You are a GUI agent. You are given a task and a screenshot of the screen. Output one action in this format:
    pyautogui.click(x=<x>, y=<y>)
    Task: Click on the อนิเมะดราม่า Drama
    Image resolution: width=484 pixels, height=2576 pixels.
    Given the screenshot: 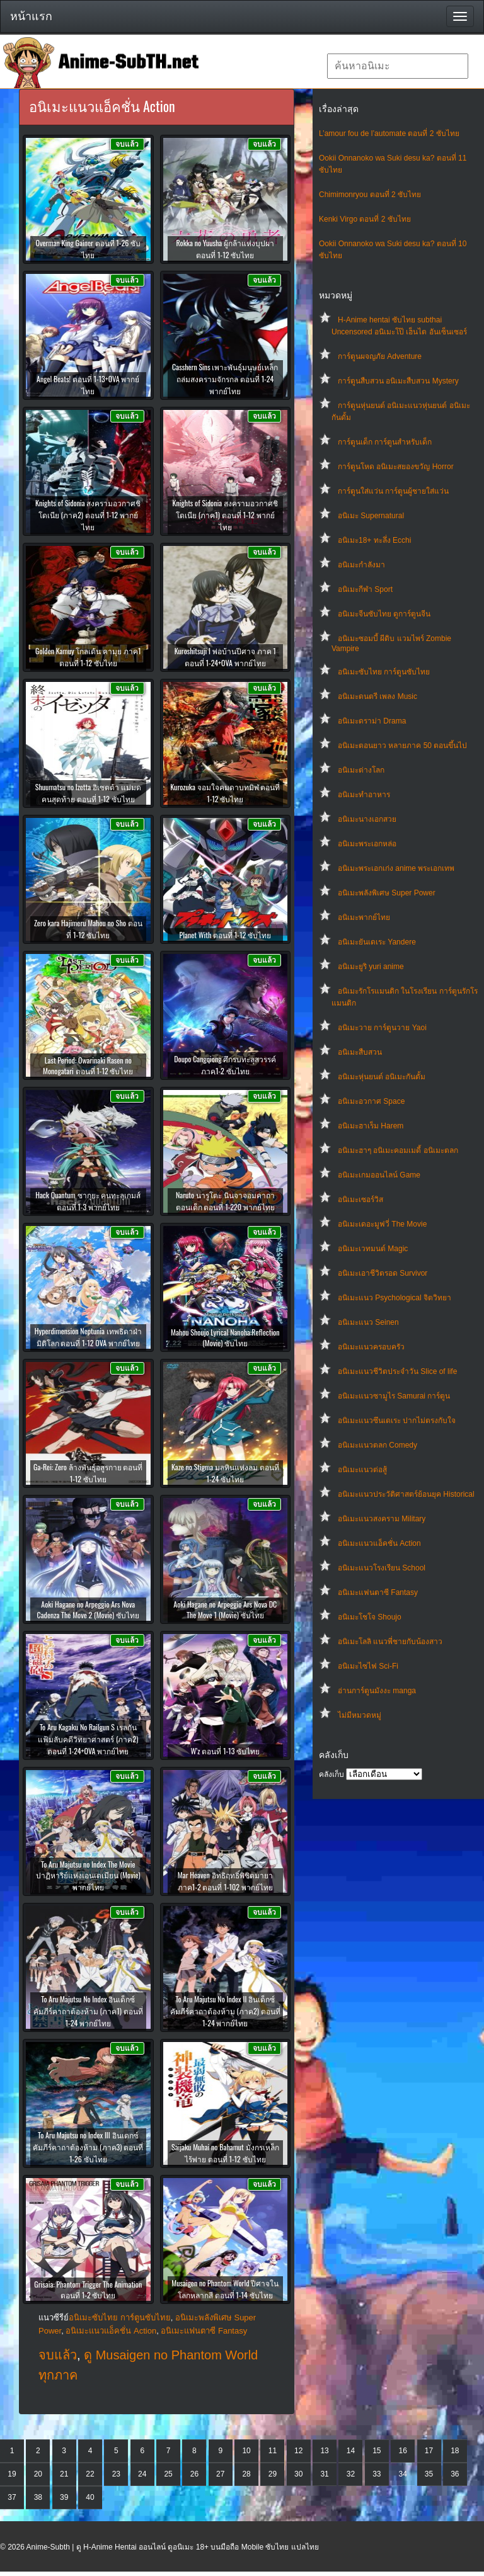 What is the action you would take?
    pyautogui.click(x=372, y=721)
    